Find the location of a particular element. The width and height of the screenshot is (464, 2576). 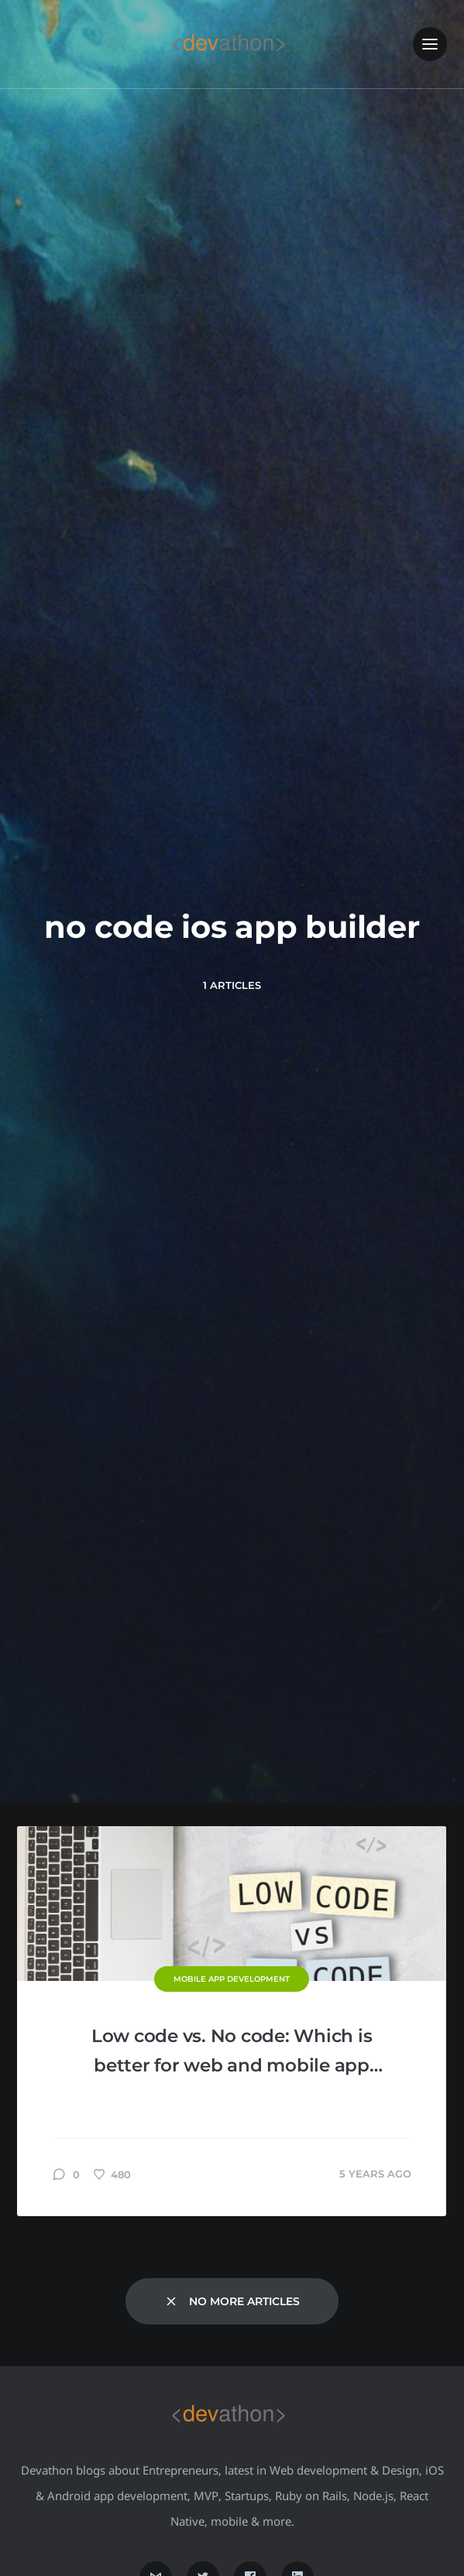

Low code vs. No code: Which is better for web and mobile app development? is located at coordinates (232, 2052).